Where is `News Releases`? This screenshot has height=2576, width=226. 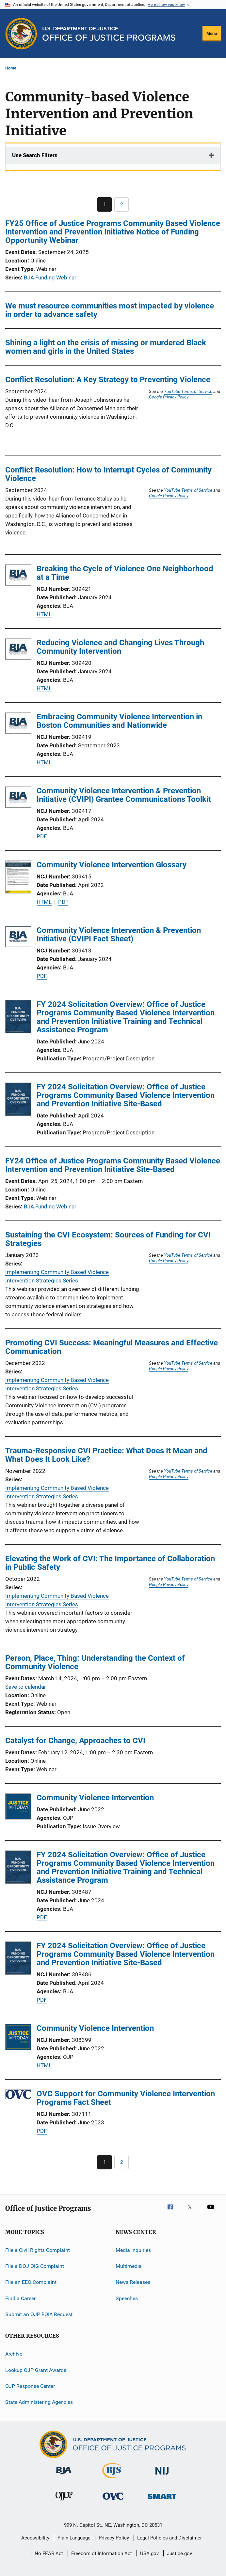 News Releases is located at coordinates (133, 2282).